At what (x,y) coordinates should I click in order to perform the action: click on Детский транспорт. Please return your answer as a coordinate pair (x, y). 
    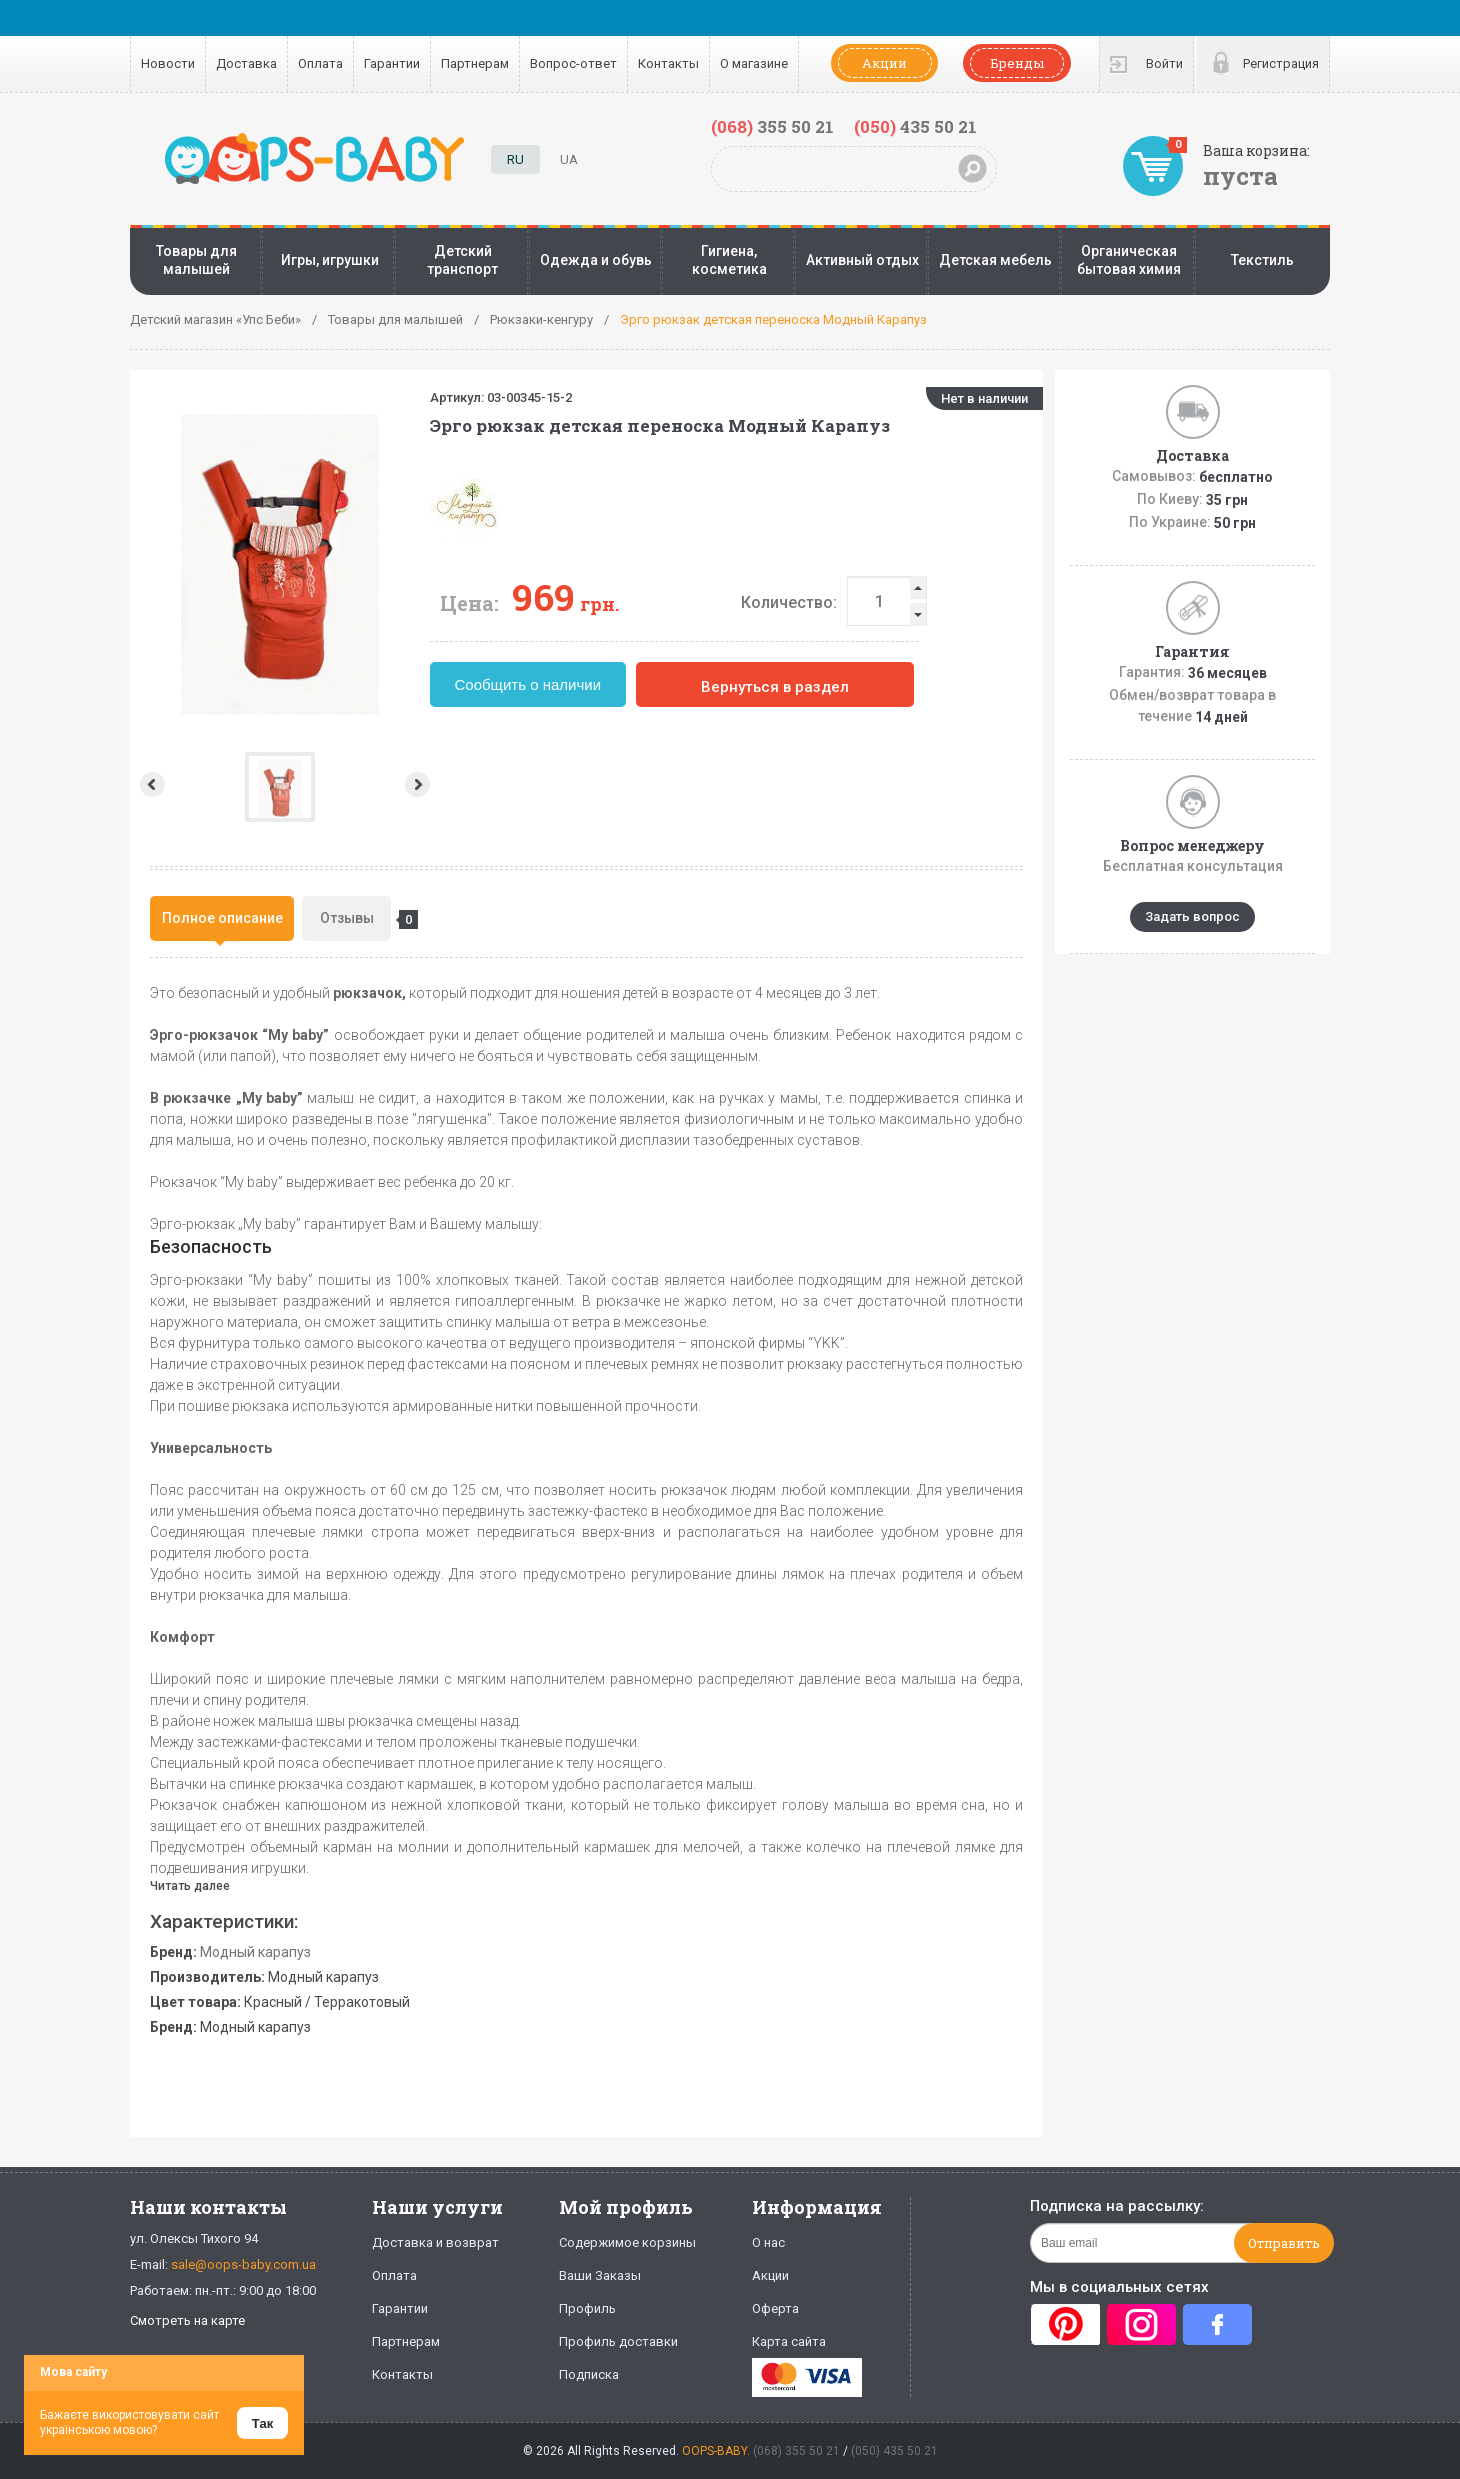
    Looking at the image, I should click on (462, 260).